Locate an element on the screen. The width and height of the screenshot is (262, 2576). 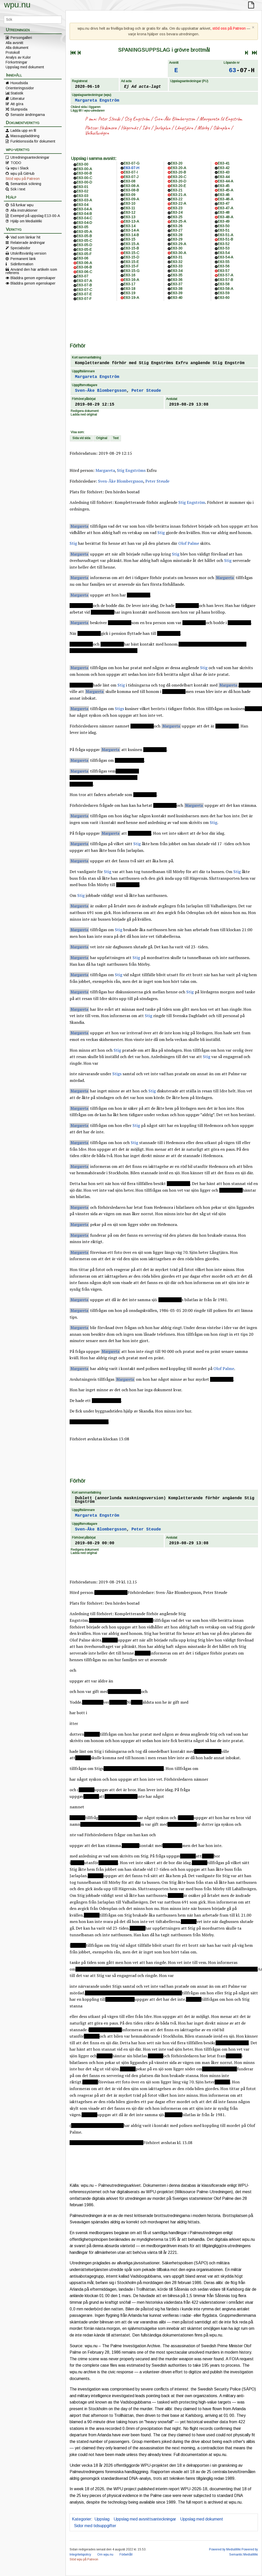
Så funkar wpu is located at coordinates (22, 205).